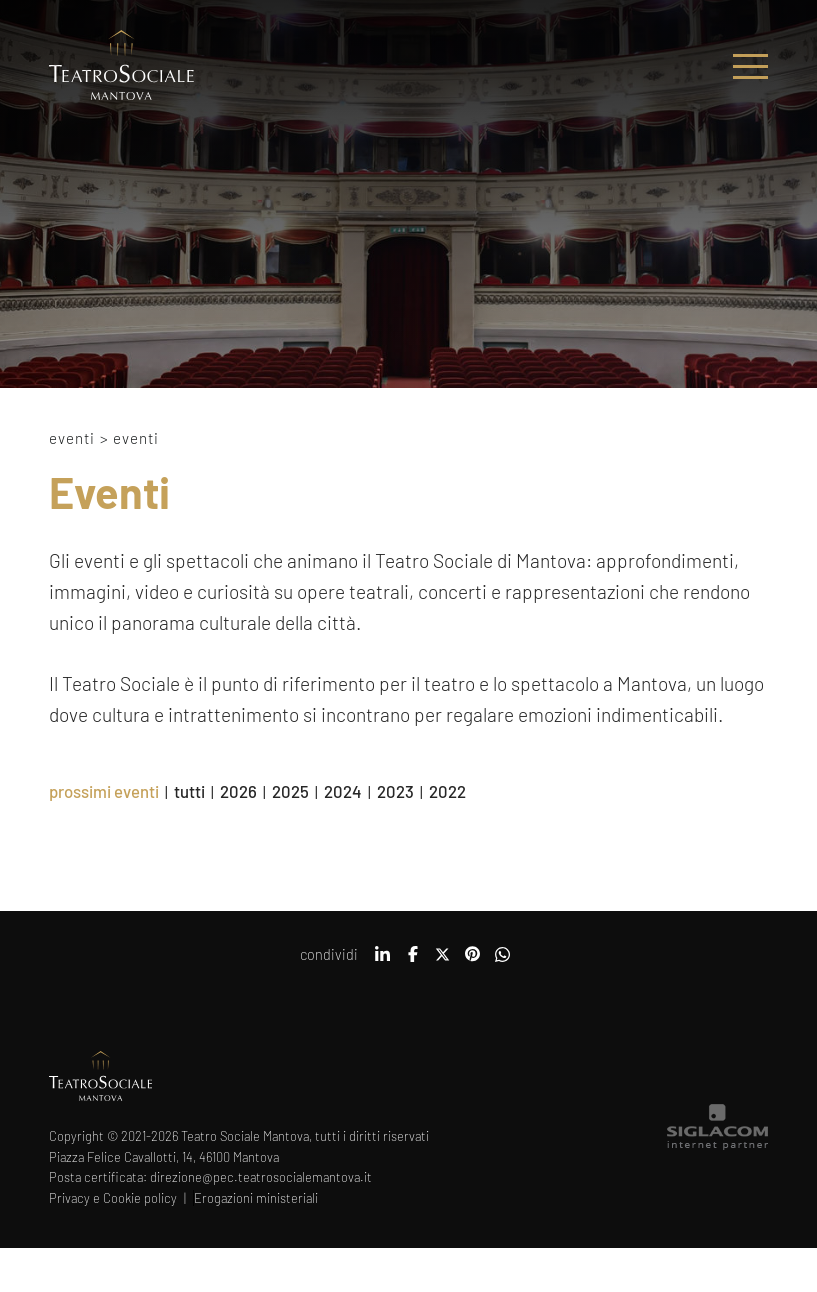 This screenshot has height=1292, width=817. Describe the element at coordinates (395, 791) in the screenshot. I see `2023` at that location.